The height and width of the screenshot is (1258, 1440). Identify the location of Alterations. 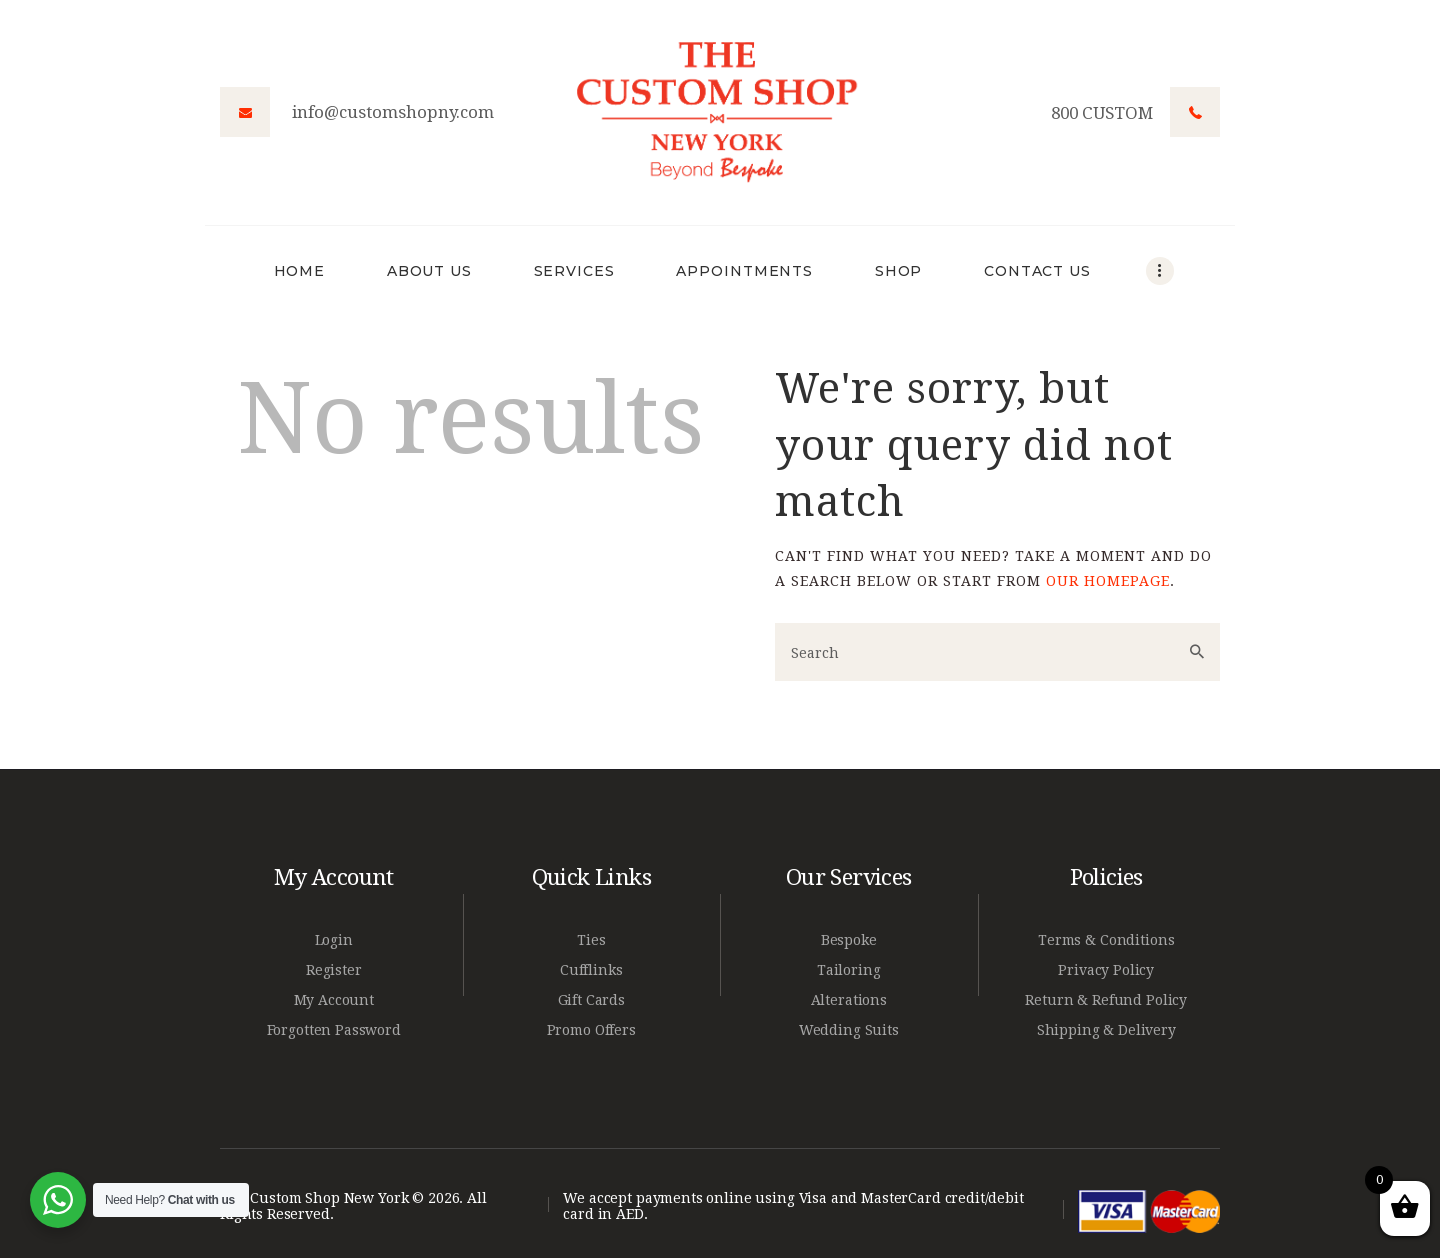
(849, 1000).